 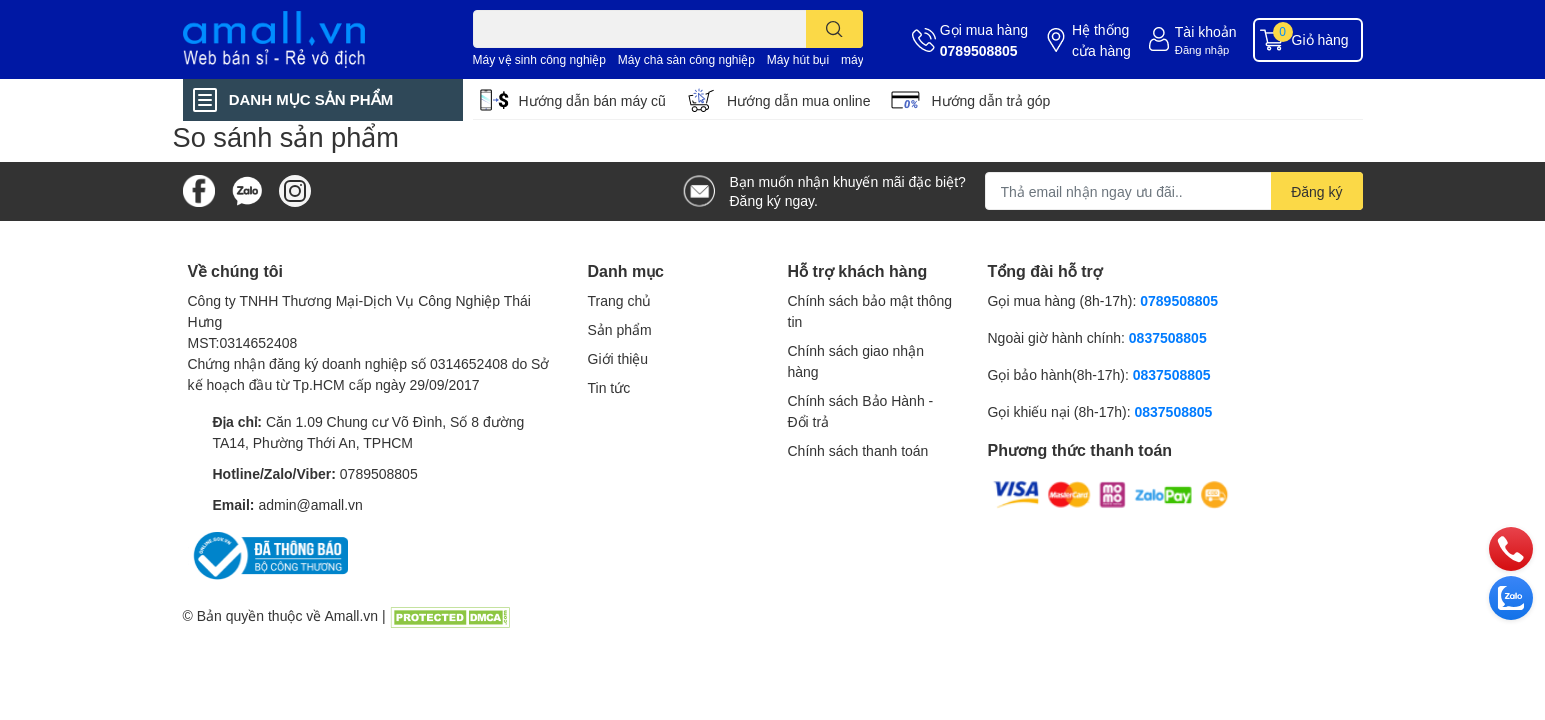 What do you see at coordinates (539, 59) in the screenshot?
I see `Máy vệ sinh công nghiệp` at bounding box center [539, 59].